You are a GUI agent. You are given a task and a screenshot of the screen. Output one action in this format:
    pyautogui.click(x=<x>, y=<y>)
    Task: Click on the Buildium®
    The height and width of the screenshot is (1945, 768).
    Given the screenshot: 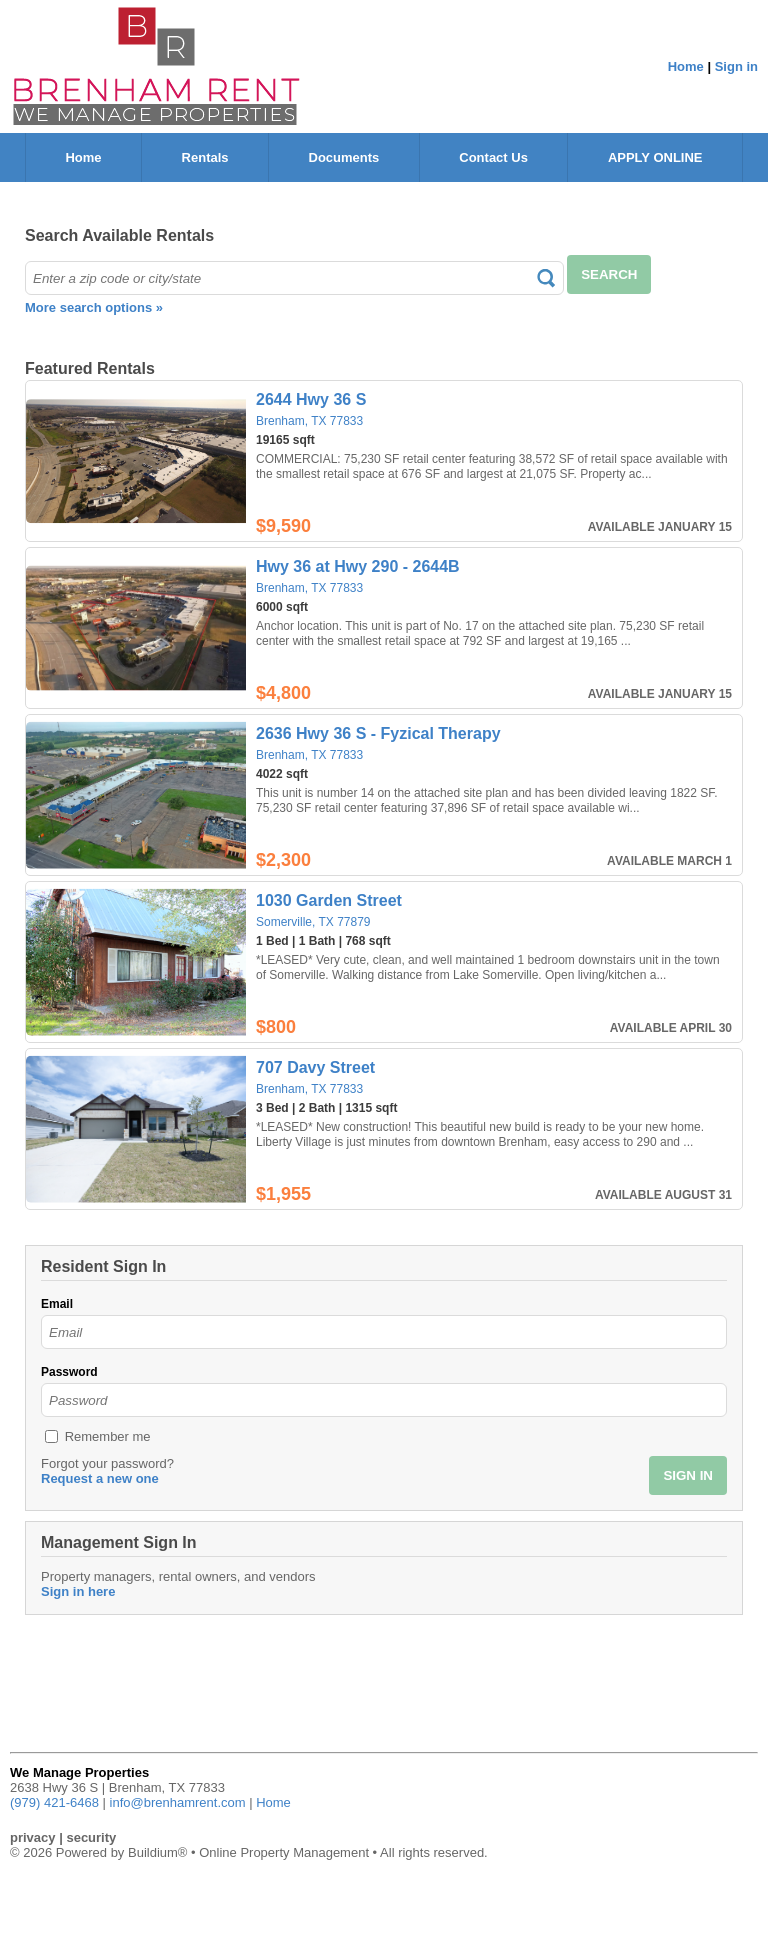 What is the action you would take?
    pyautogui.click(x=157, y=1852)
    